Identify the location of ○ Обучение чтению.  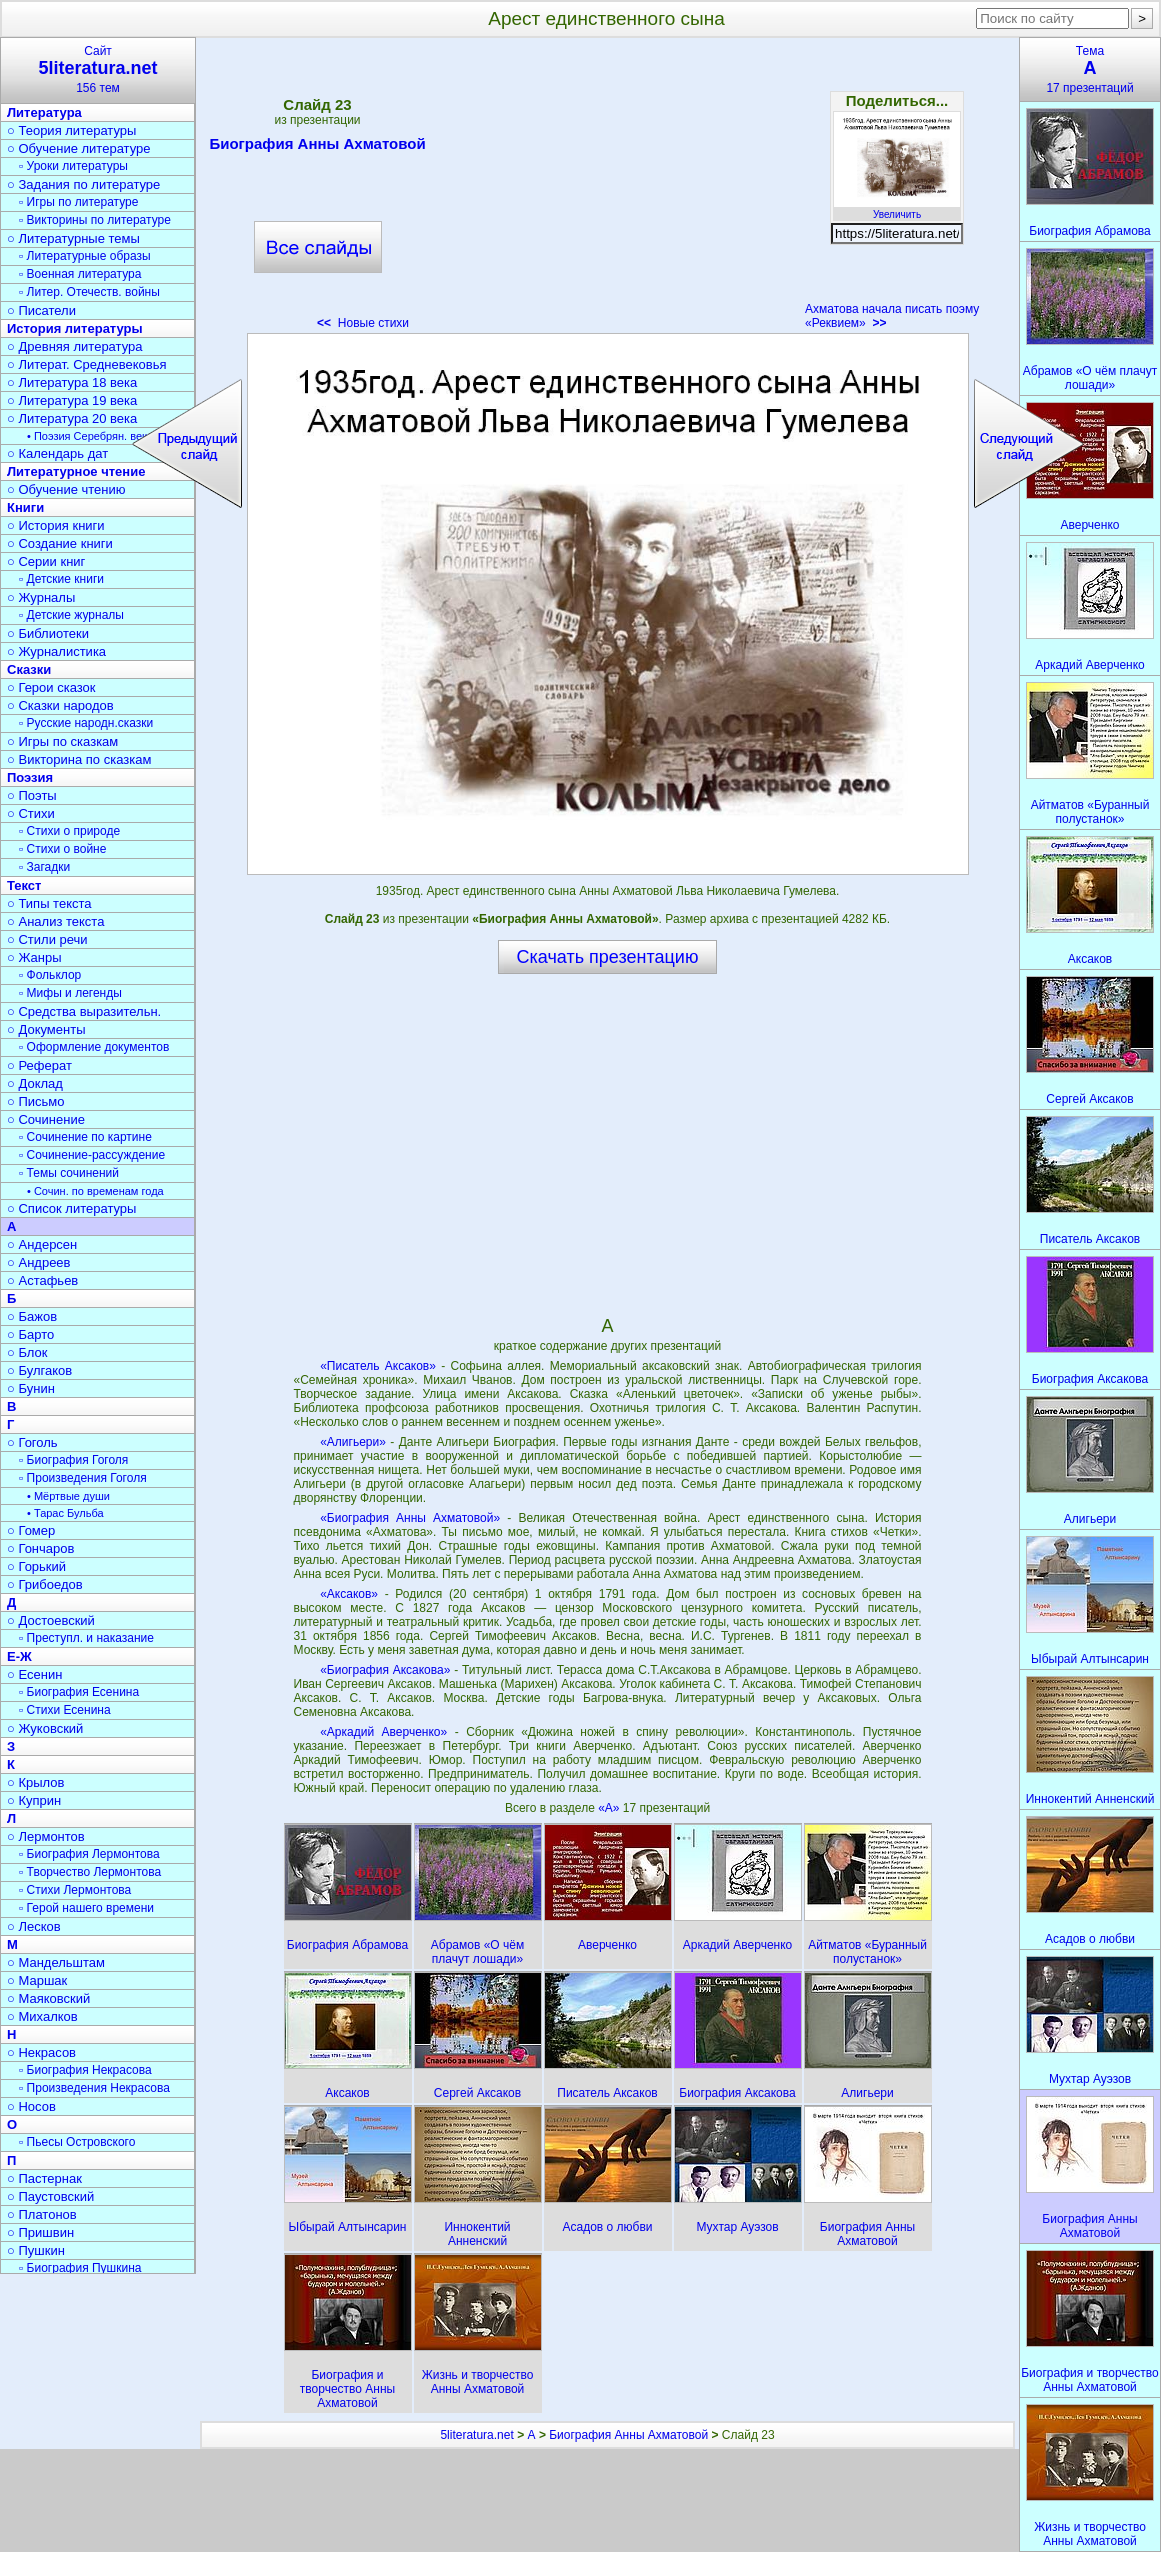
(66, 489).